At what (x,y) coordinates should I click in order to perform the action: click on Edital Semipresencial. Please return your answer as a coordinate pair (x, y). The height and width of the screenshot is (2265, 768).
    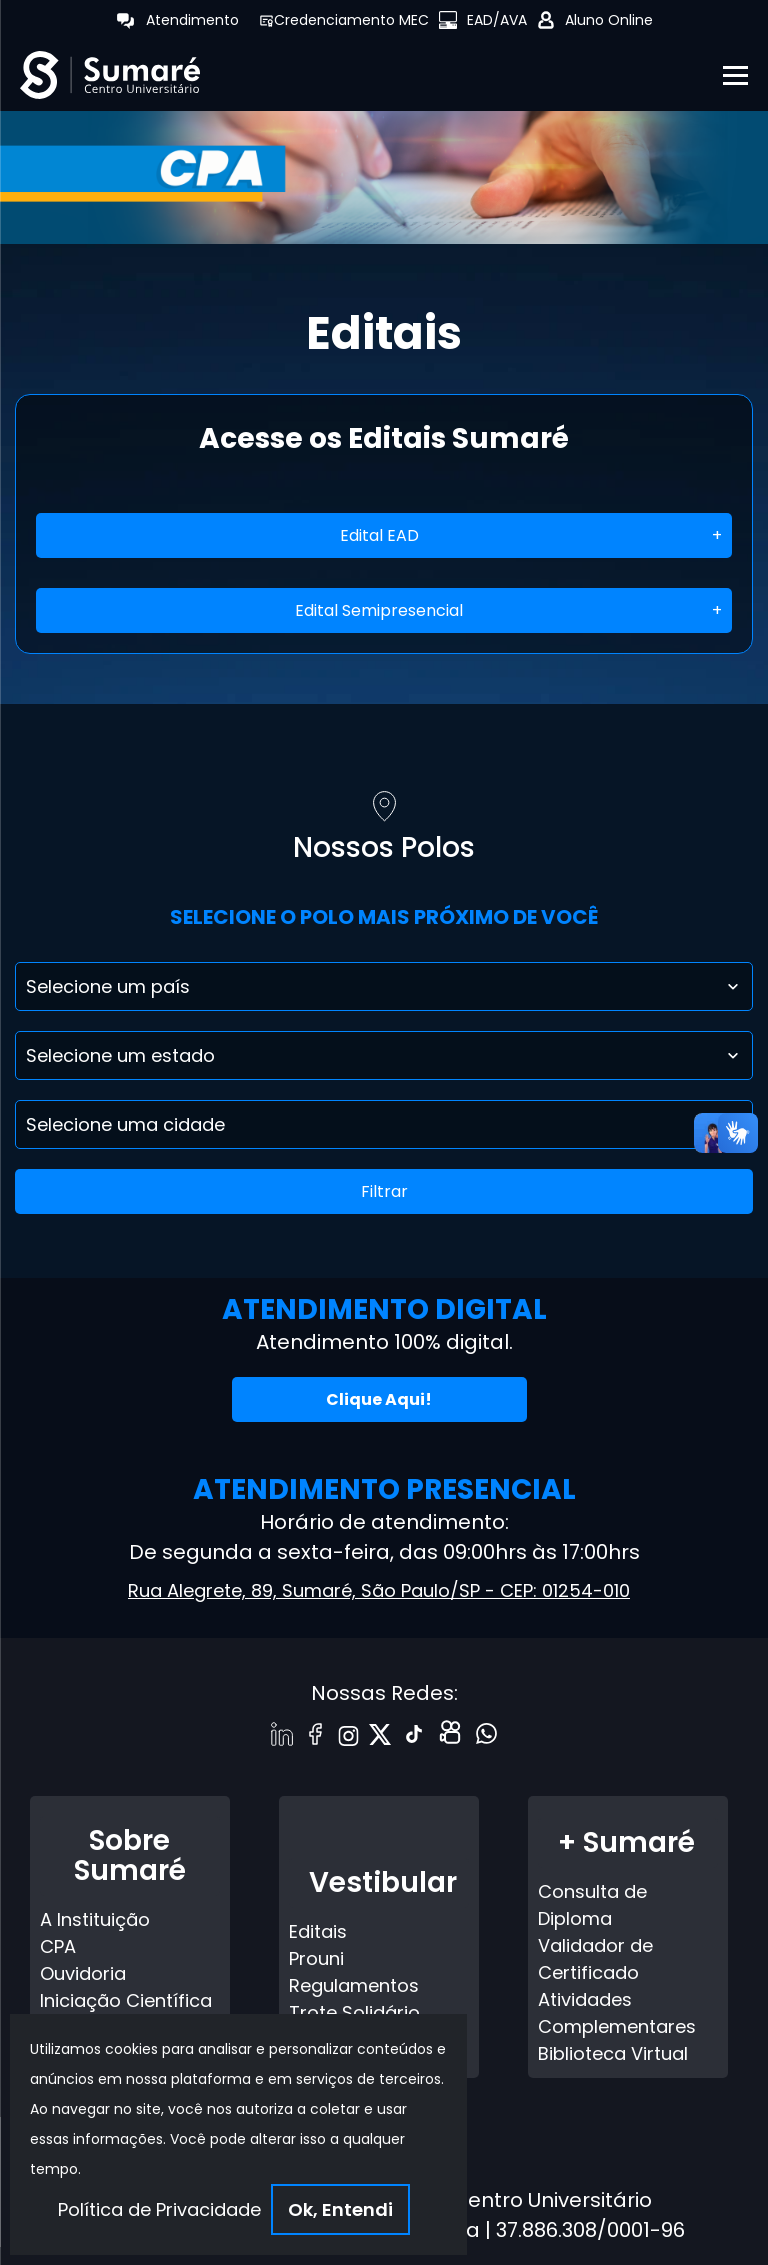
    Looking at the image, I should click on (379, 610).